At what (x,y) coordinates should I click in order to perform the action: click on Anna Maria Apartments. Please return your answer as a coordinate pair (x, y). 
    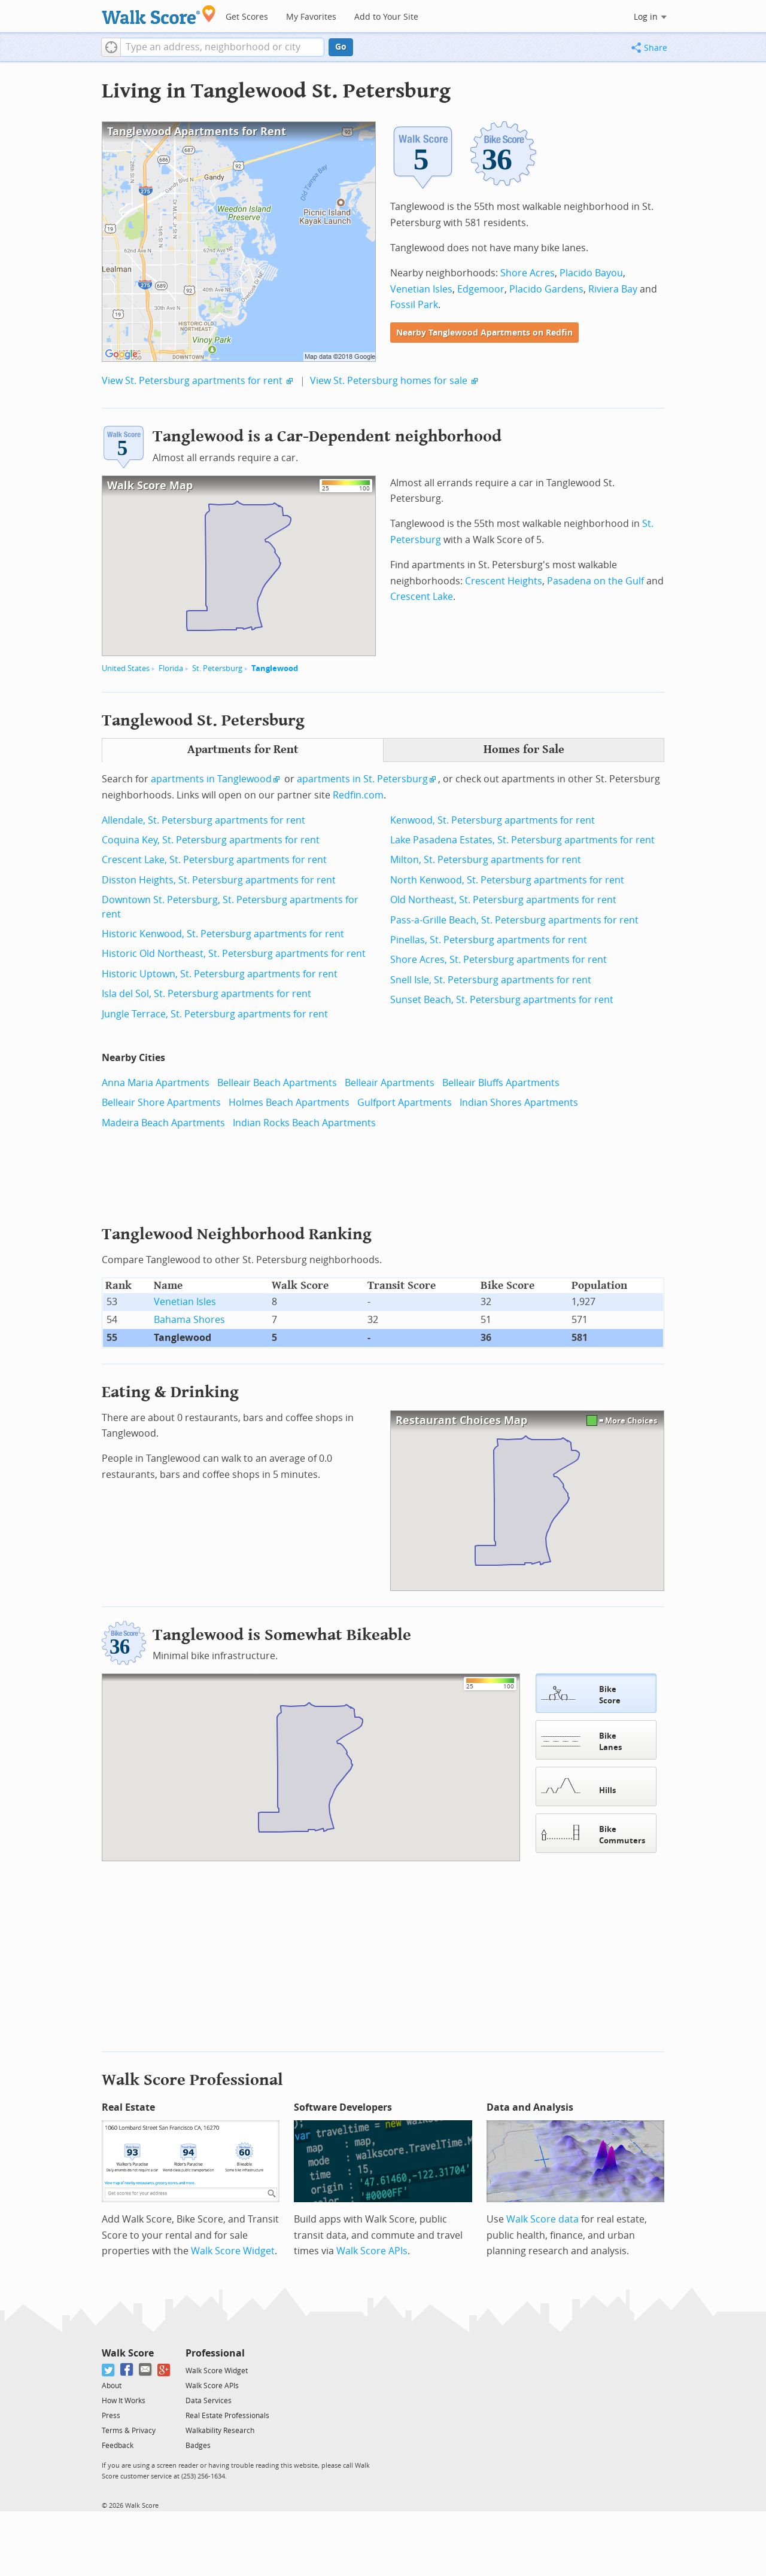
    Looking at the image, I should click on (155, 1083).